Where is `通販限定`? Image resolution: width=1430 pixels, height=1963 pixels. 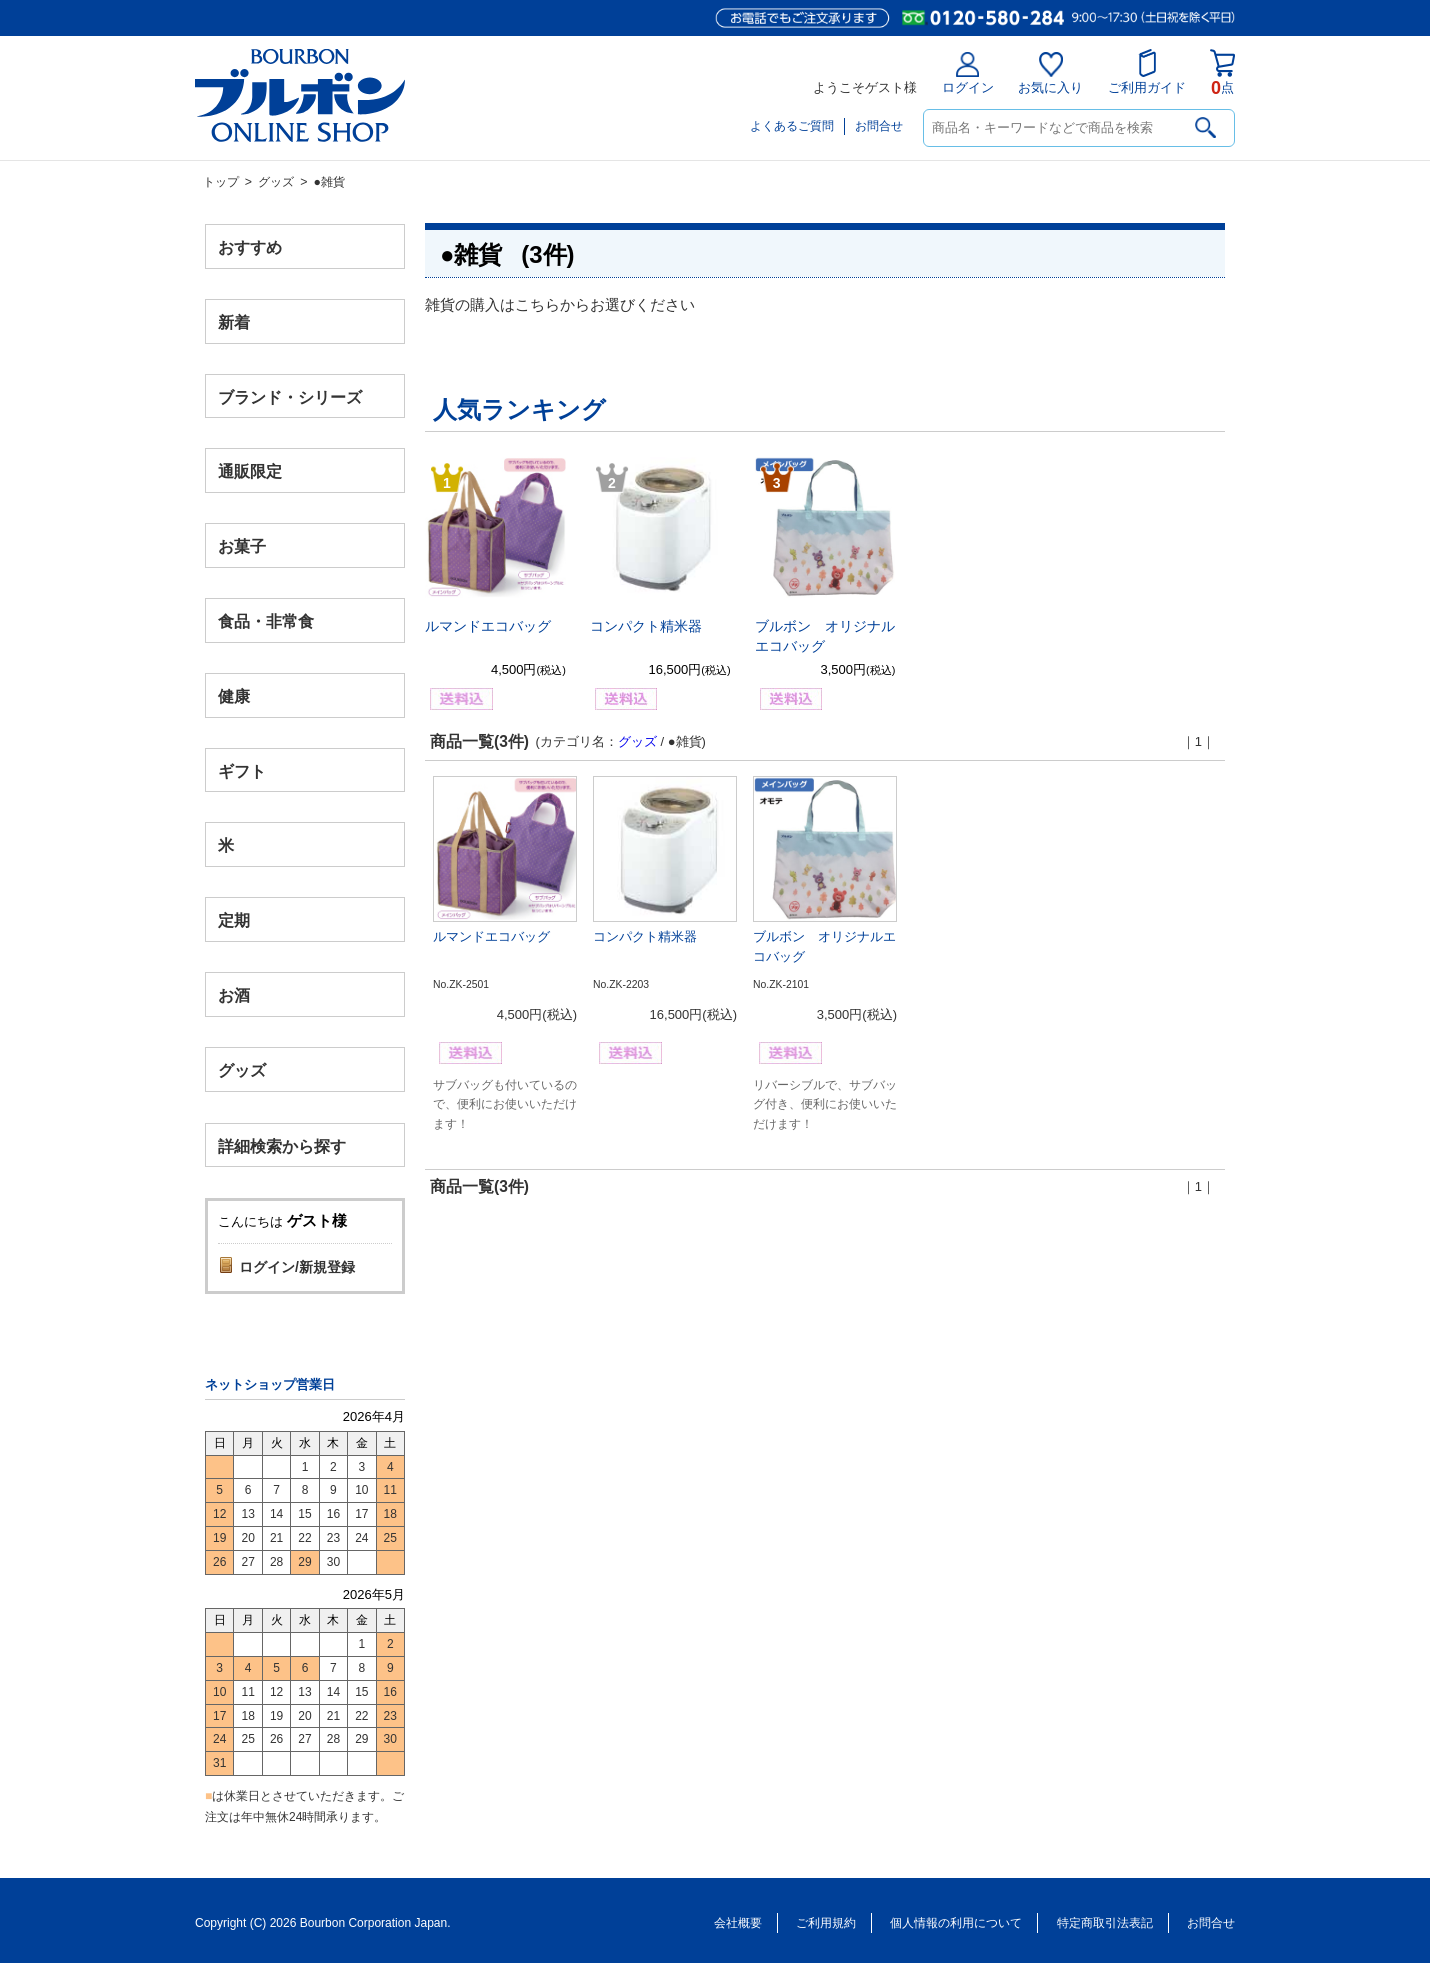
通販限定 is located at coordinates (250, 471).